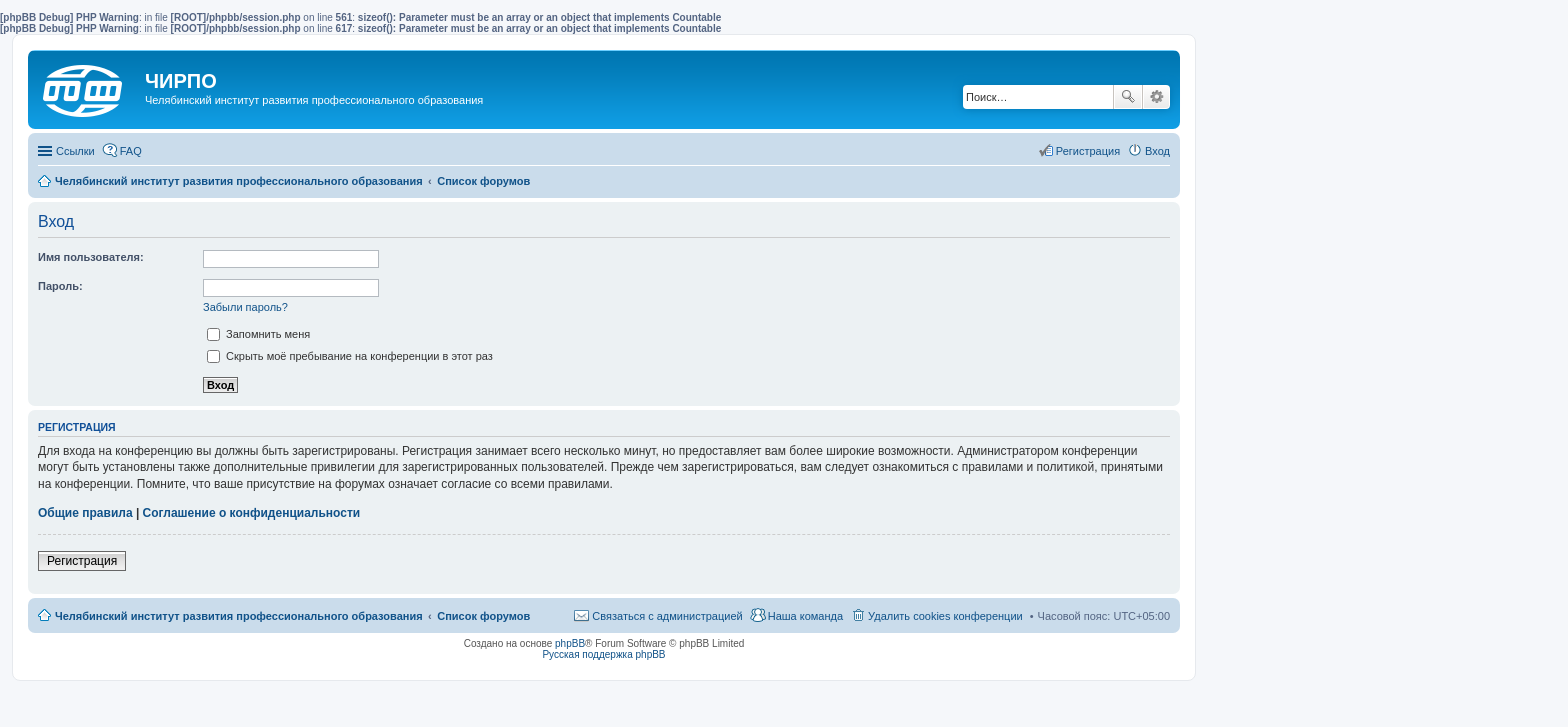 The width and height of the screenshot is (1568, 727). I want to click on Русская поддержка phpBB, so click(603, 654).